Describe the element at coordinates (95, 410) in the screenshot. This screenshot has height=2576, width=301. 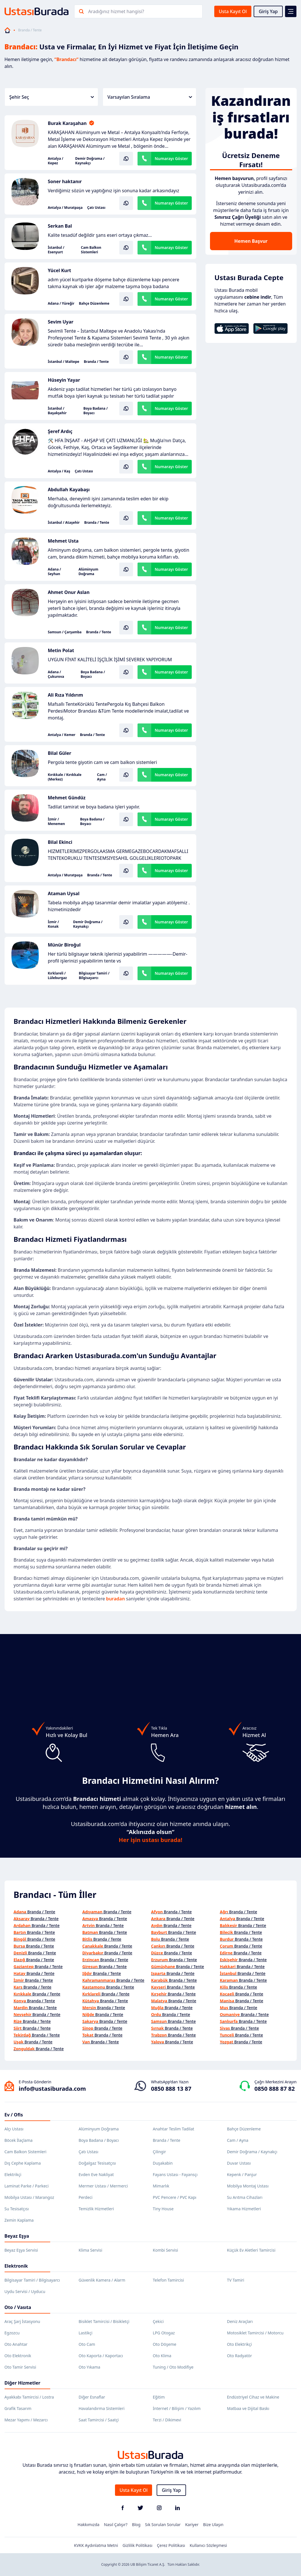
I see `Boya Badana / Boyacı` at that location.